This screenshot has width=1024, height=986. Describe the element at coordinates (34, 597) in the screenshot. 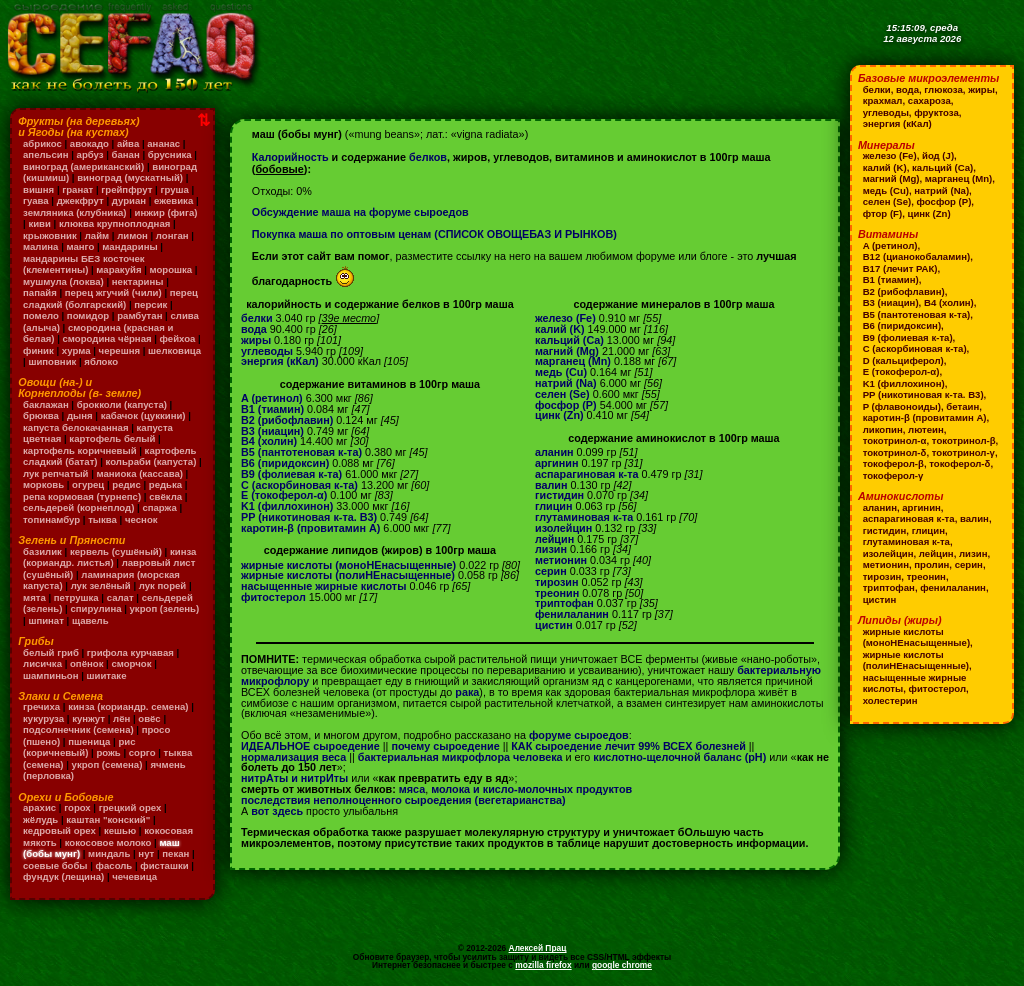

I see `мята` at that location.